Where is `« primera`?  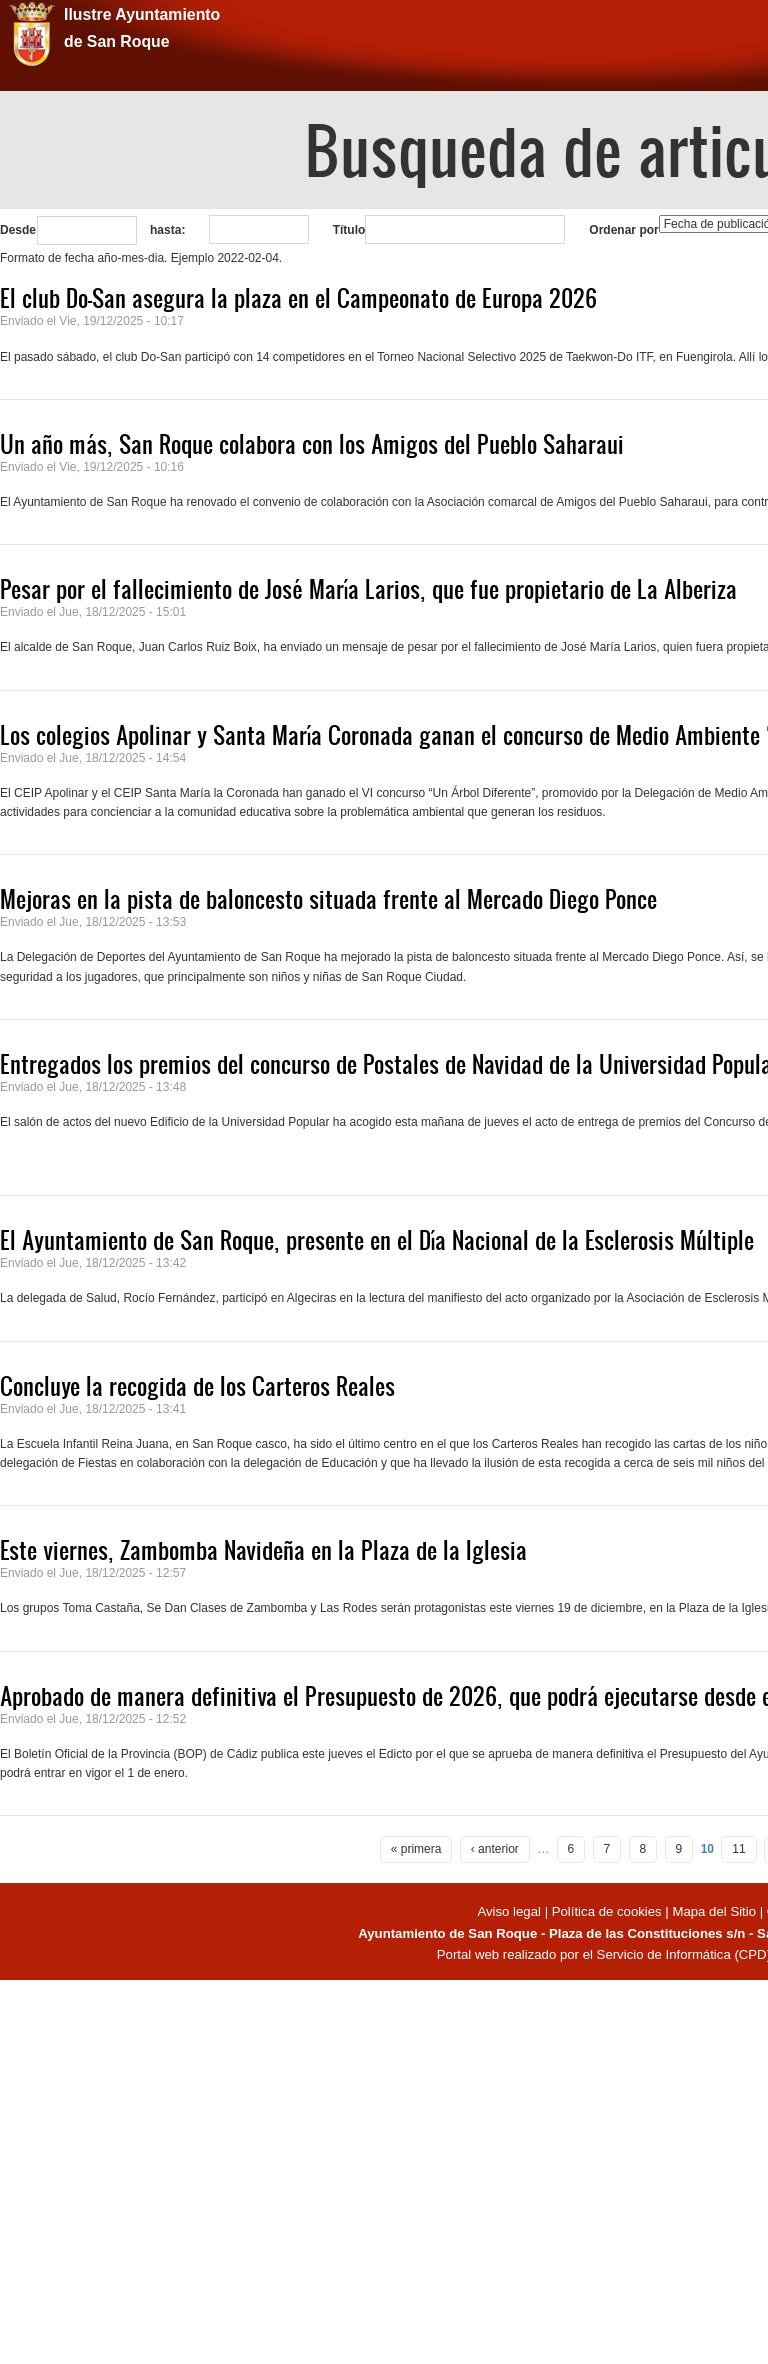 « primera is located at coordinates (416, 1849).